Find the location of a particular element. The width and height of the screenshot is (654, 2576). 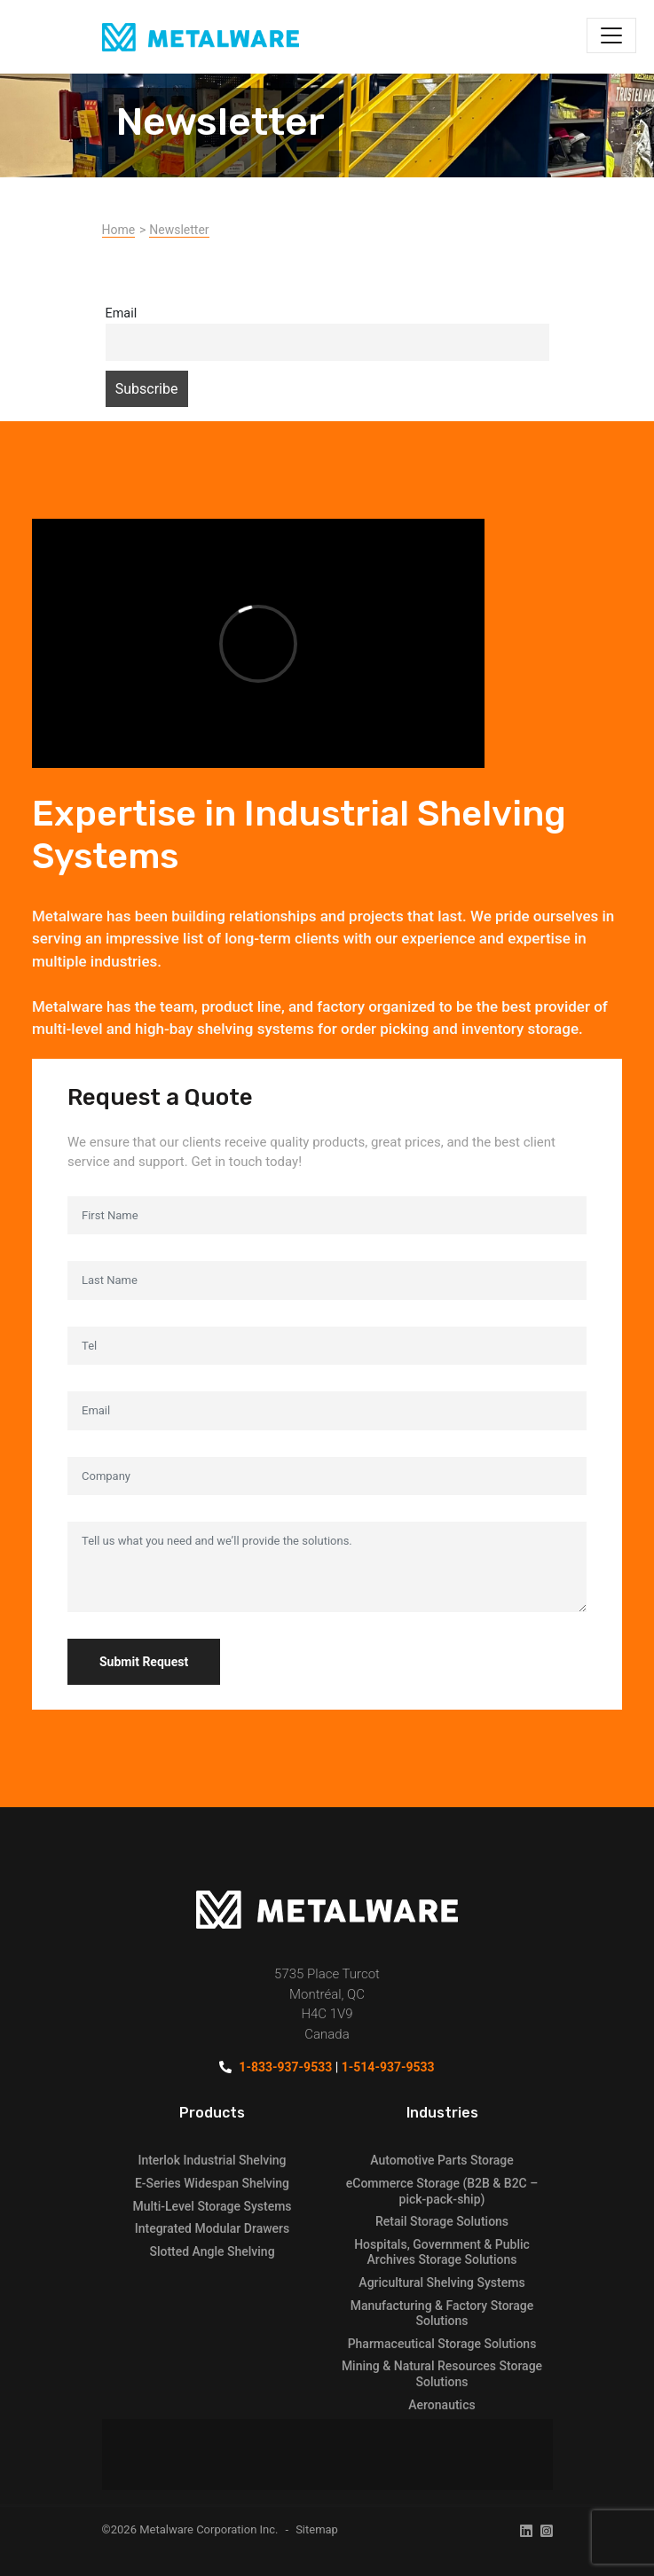

Retail Storage Solutions is located at coordinates (441, 2221).